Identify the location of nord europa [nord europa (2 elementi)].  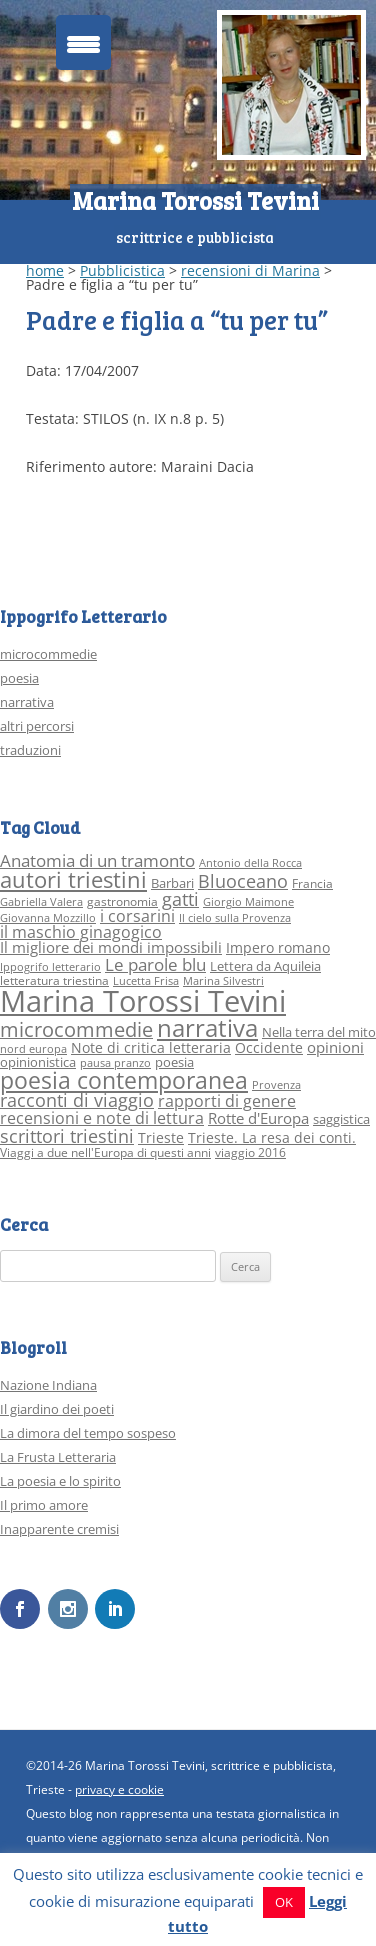
(33, 1049).